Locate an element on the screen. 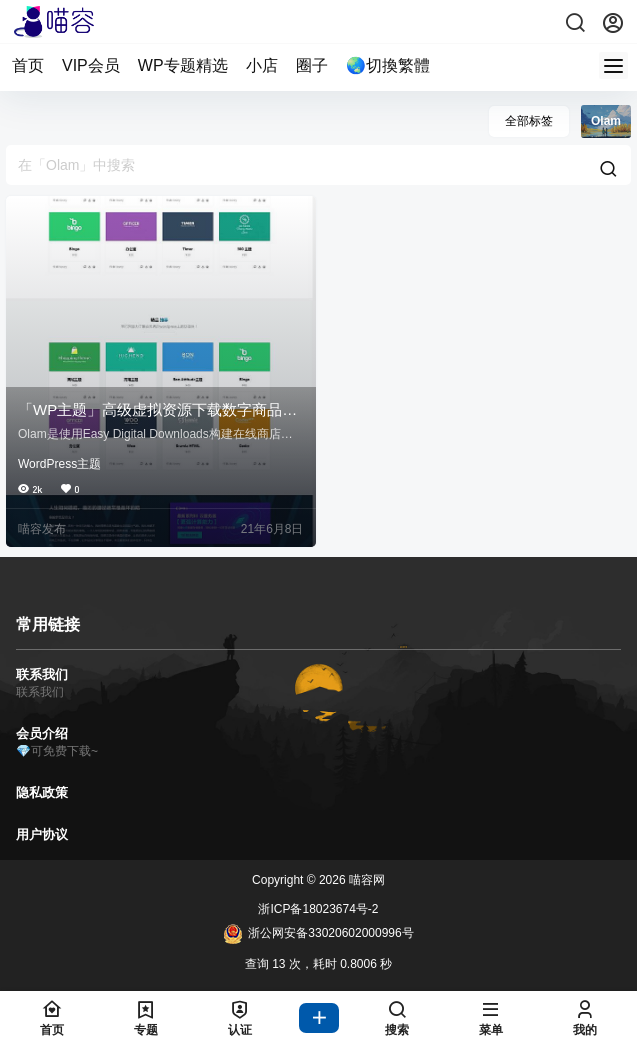 The image size is (637, 1046). 喵容网 is located at coordinates (365, 880).